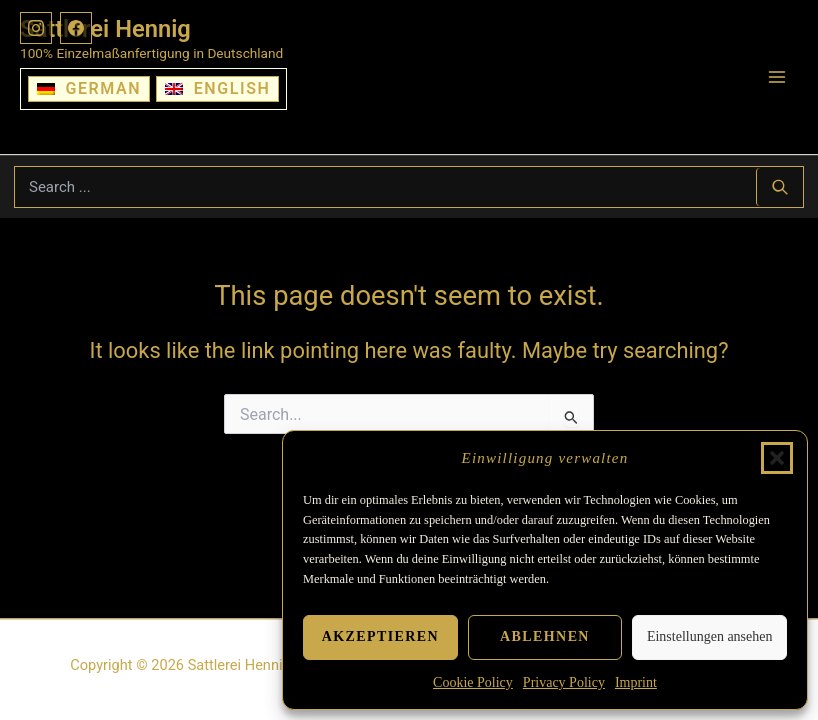 The image size is (818, 720). I want to click on Akzeptieren, so click(380, 636).